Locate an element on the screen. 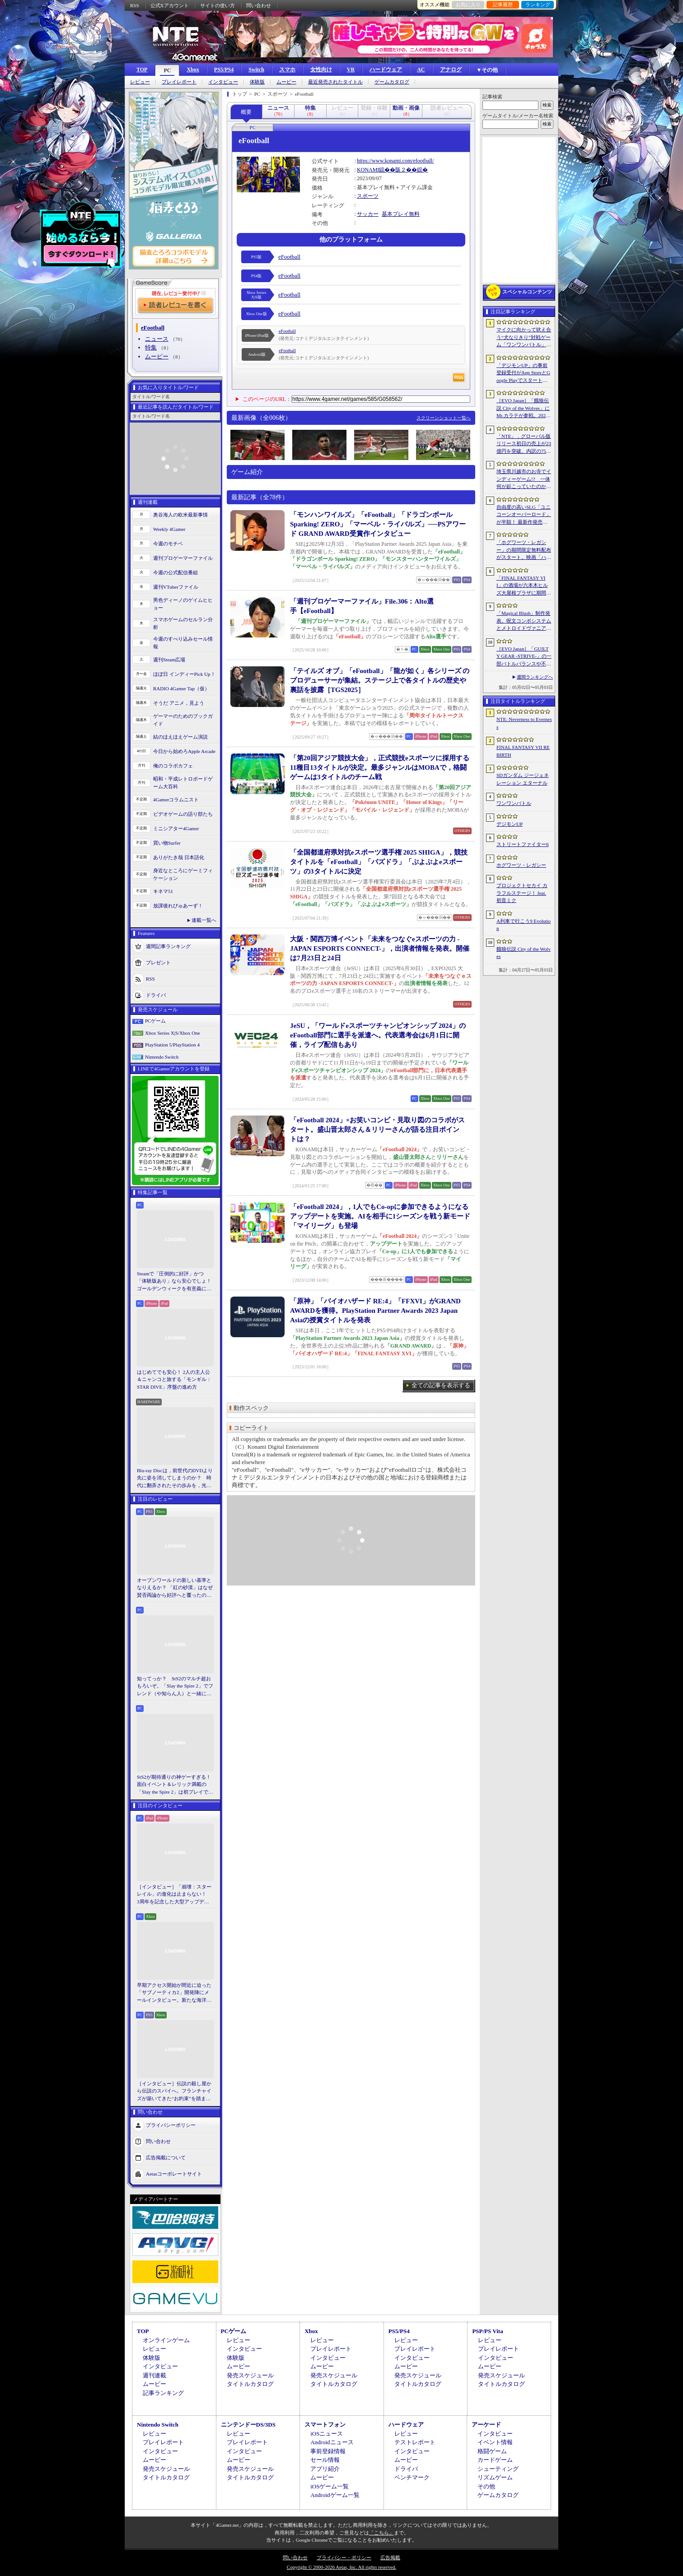 Image resolution: width=683 pixels, height=2576 pixels. インタビュー is located at coordinates (223, 81).